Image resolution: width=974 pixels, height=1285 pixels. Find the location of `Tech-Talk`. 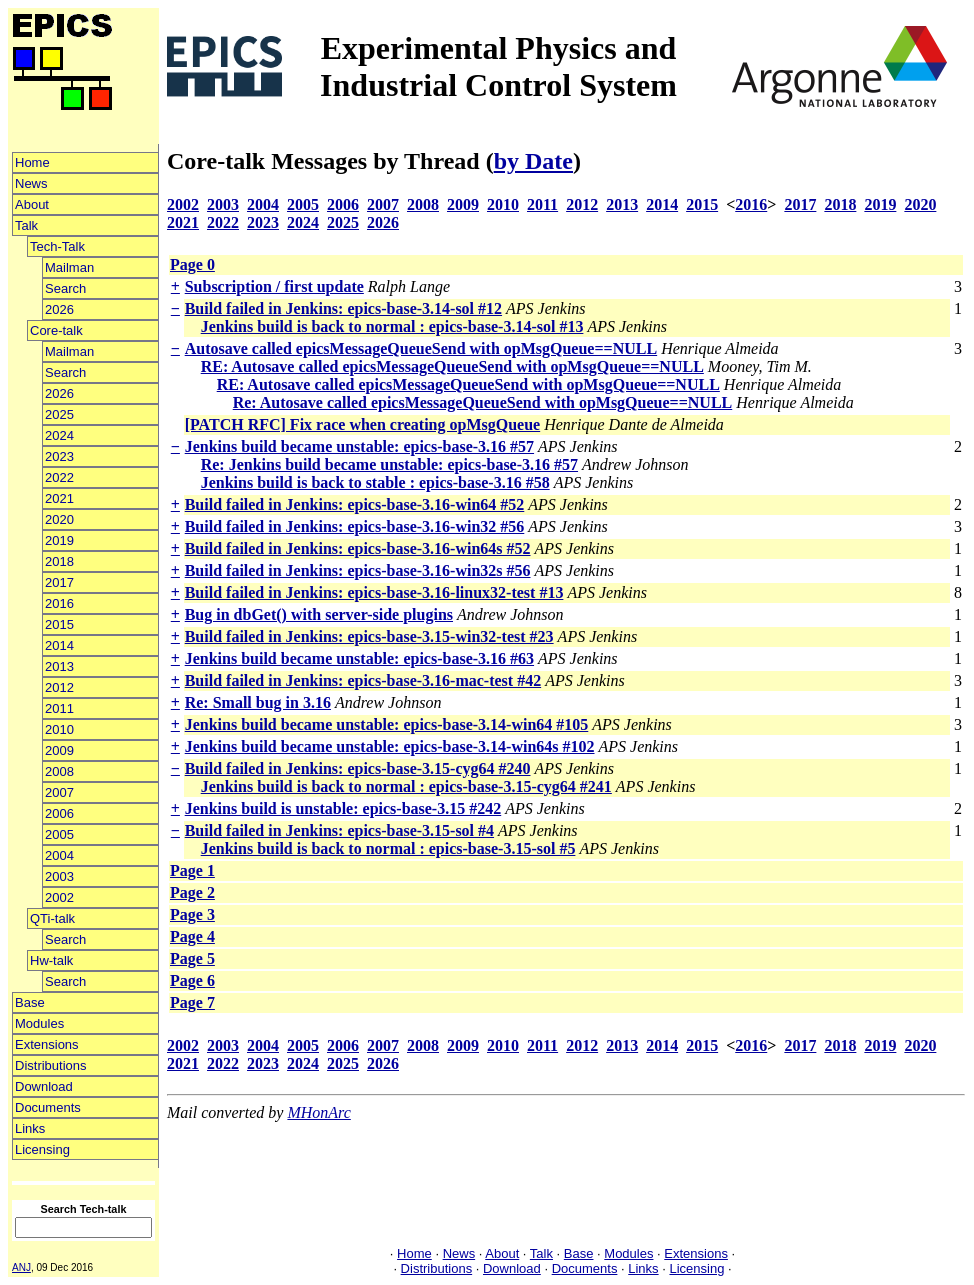

Tech-Talk is located at coordinates (57, 246).